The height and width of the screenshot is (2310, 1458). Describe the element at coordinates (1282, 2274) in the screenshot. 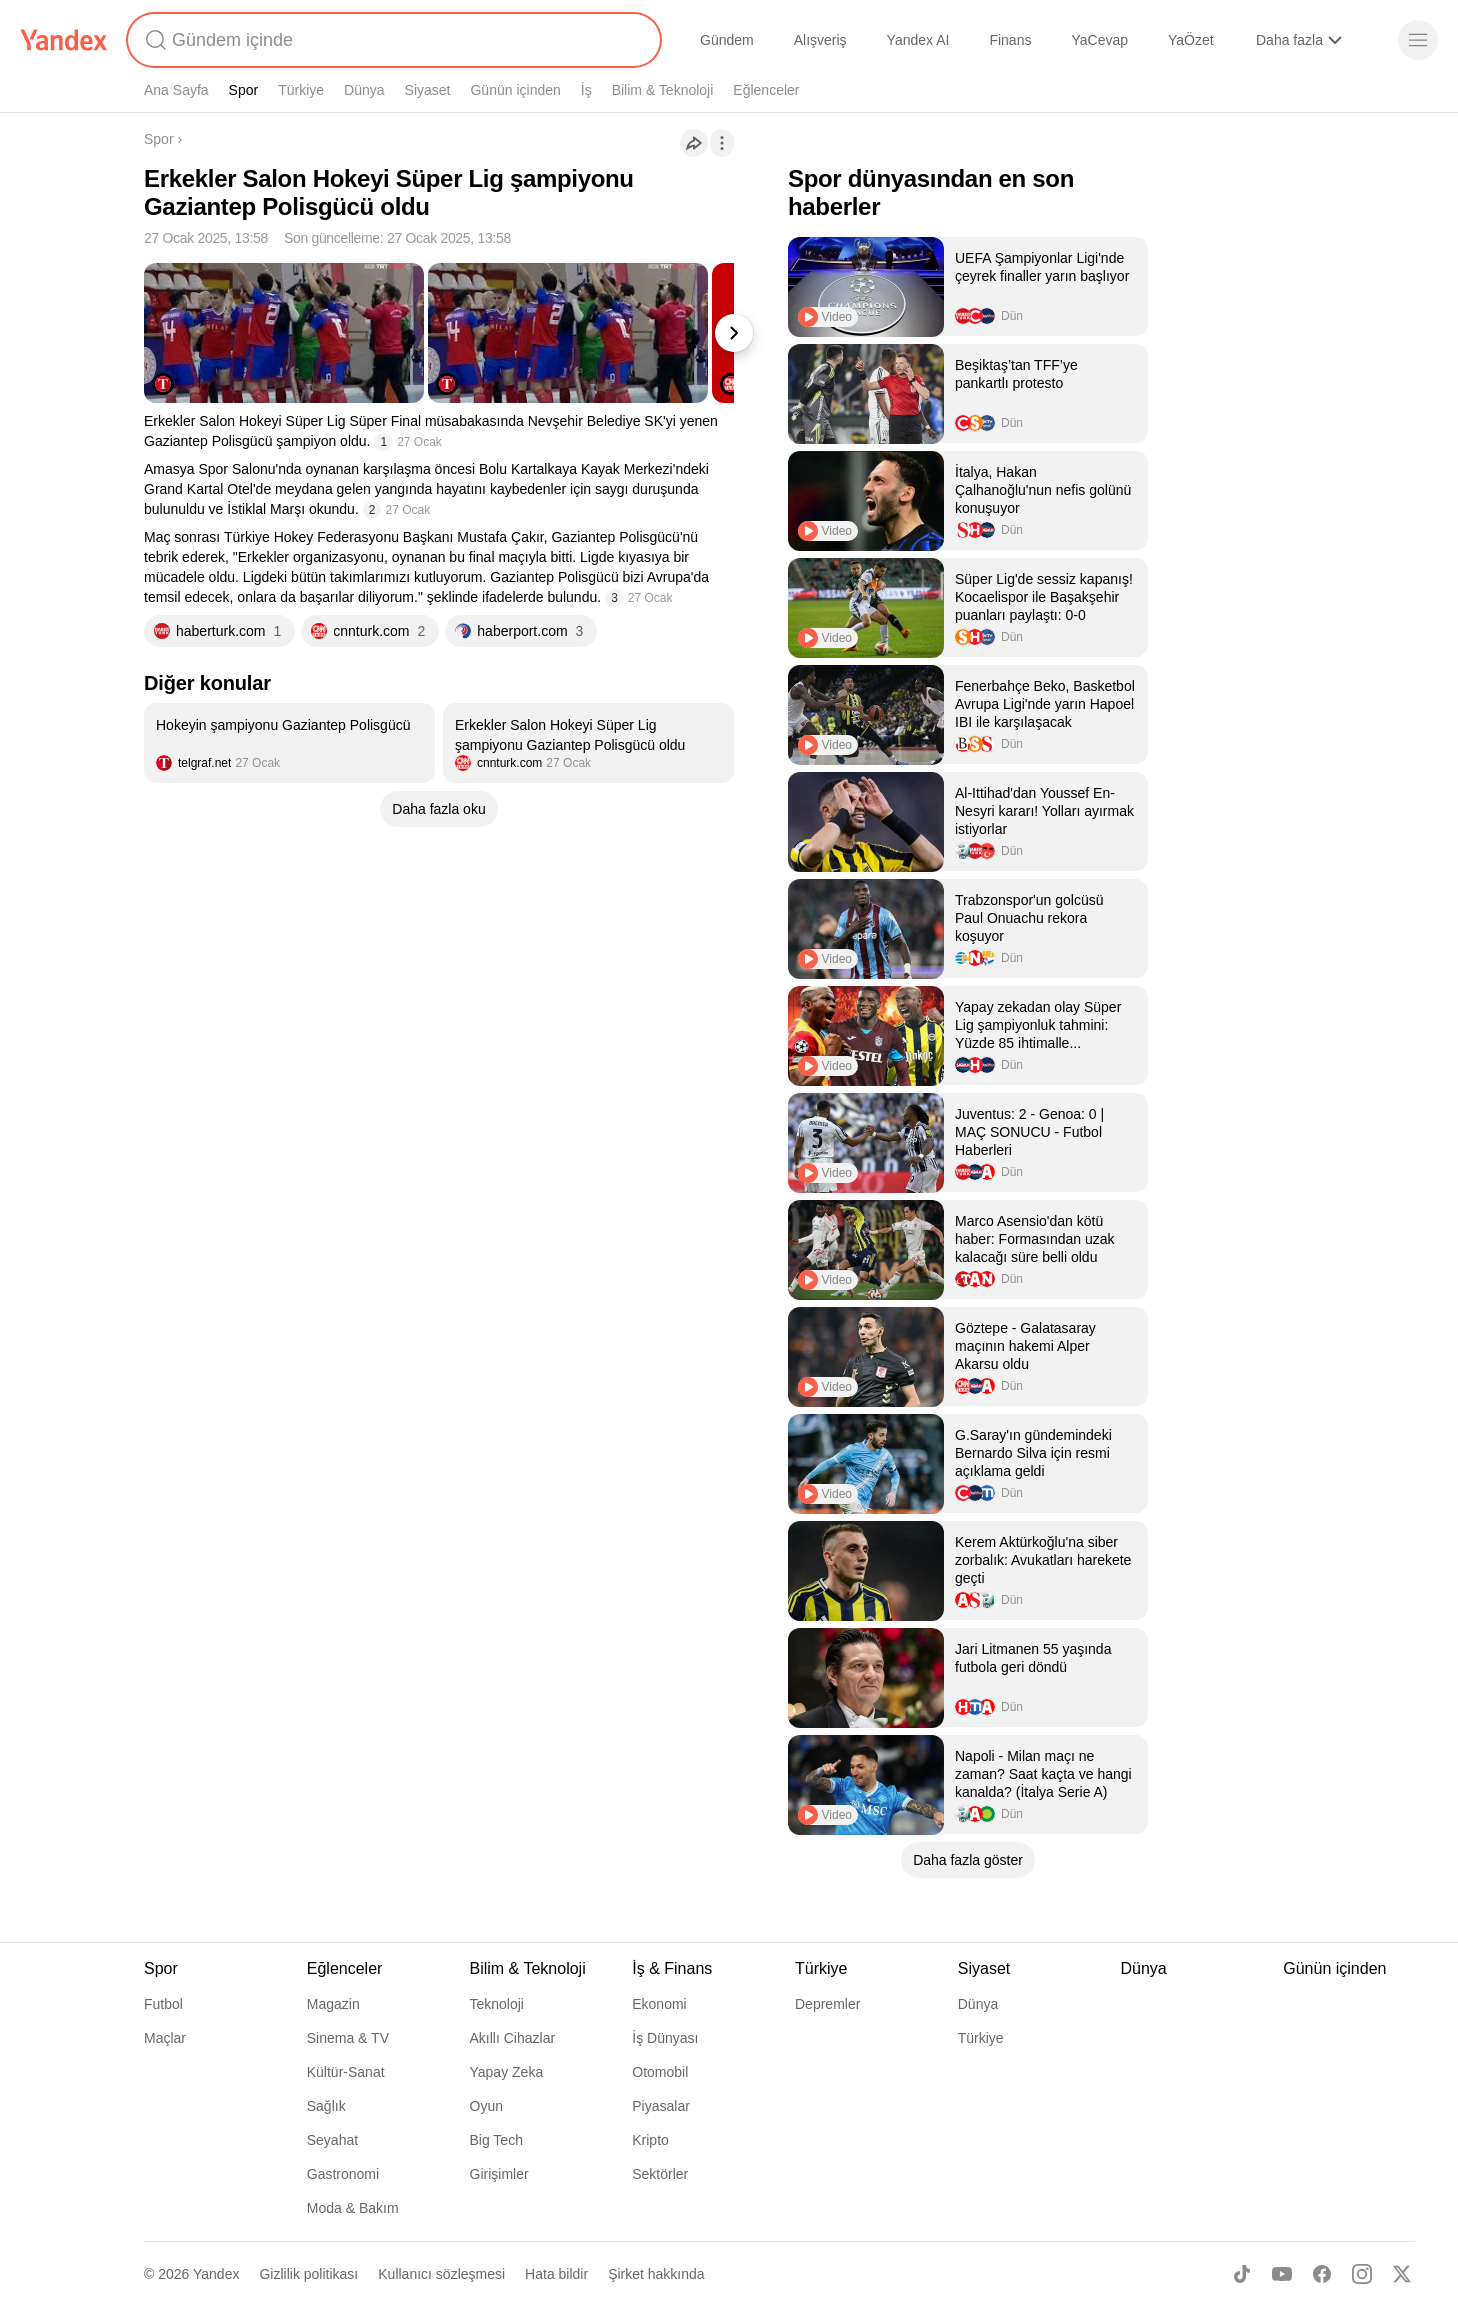

I see `[Youtube]` at that location.